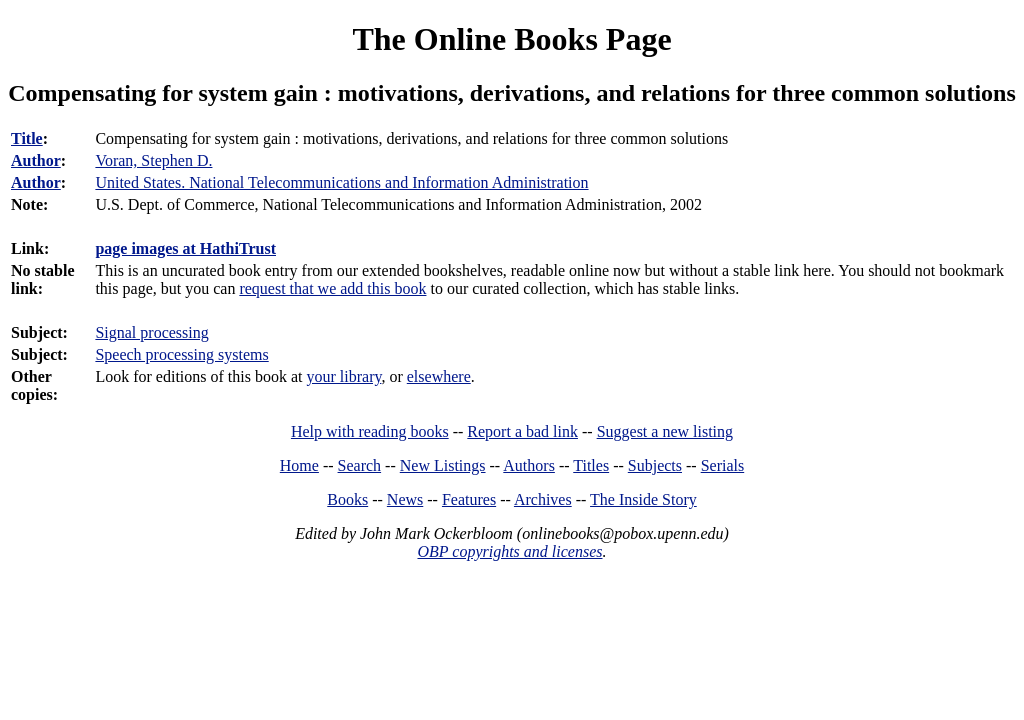 This screenshot has height=720, width=1024. What do you see at coordinates (344, 376) in the screenshot?
I see `your library` at bounding box center [344, 376].